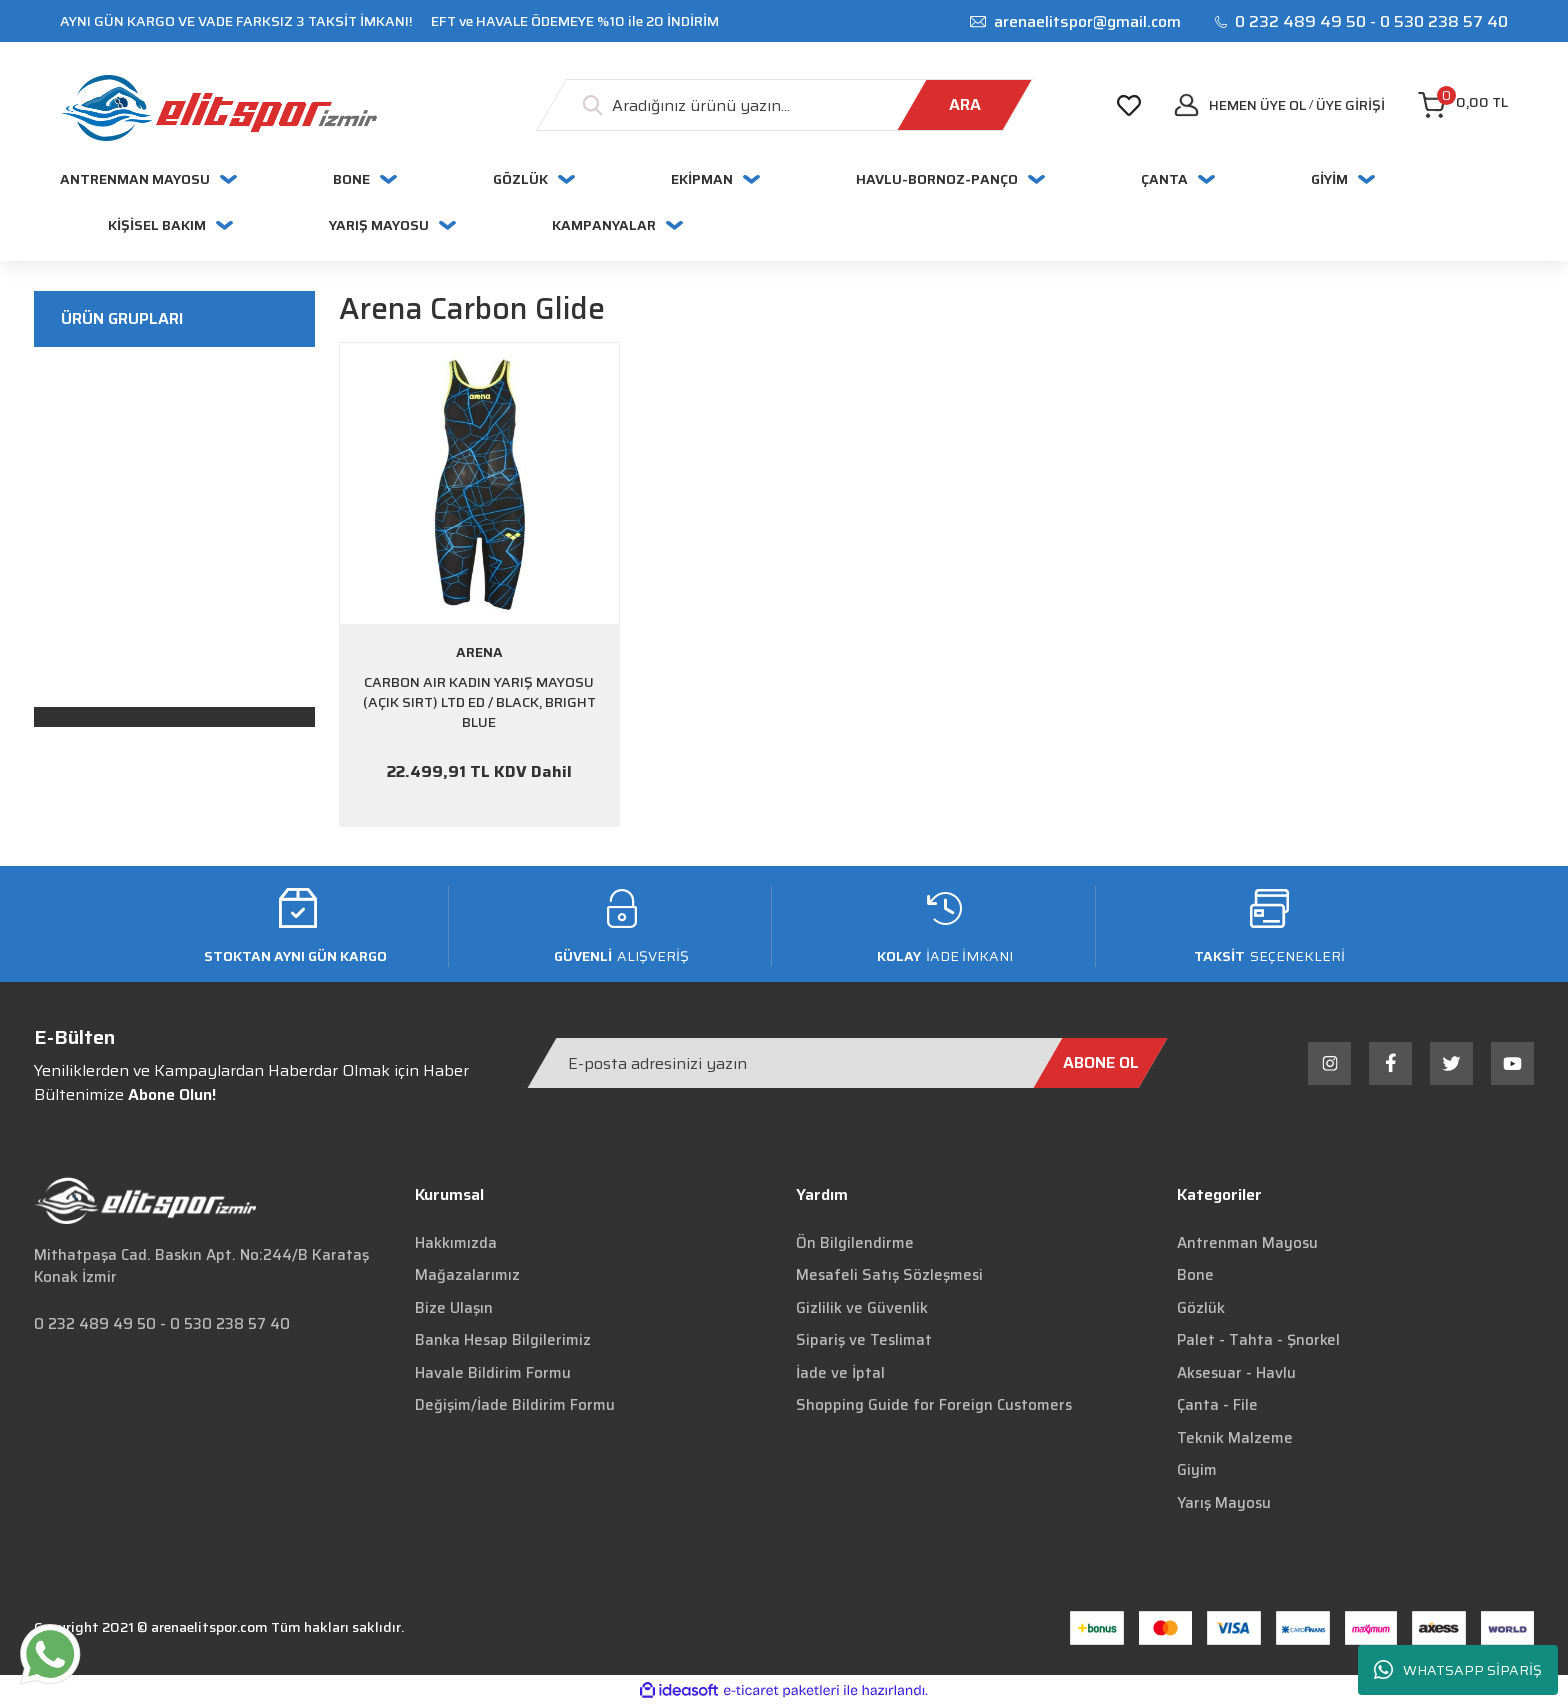  Describe the element at coordinates (855, 1243) in the screenshot. I see `Ön Bilgilendirme` at that location.